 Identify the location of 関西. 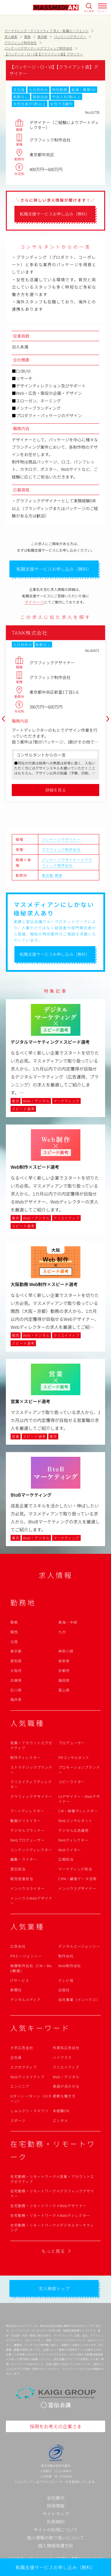
(14, 1631).